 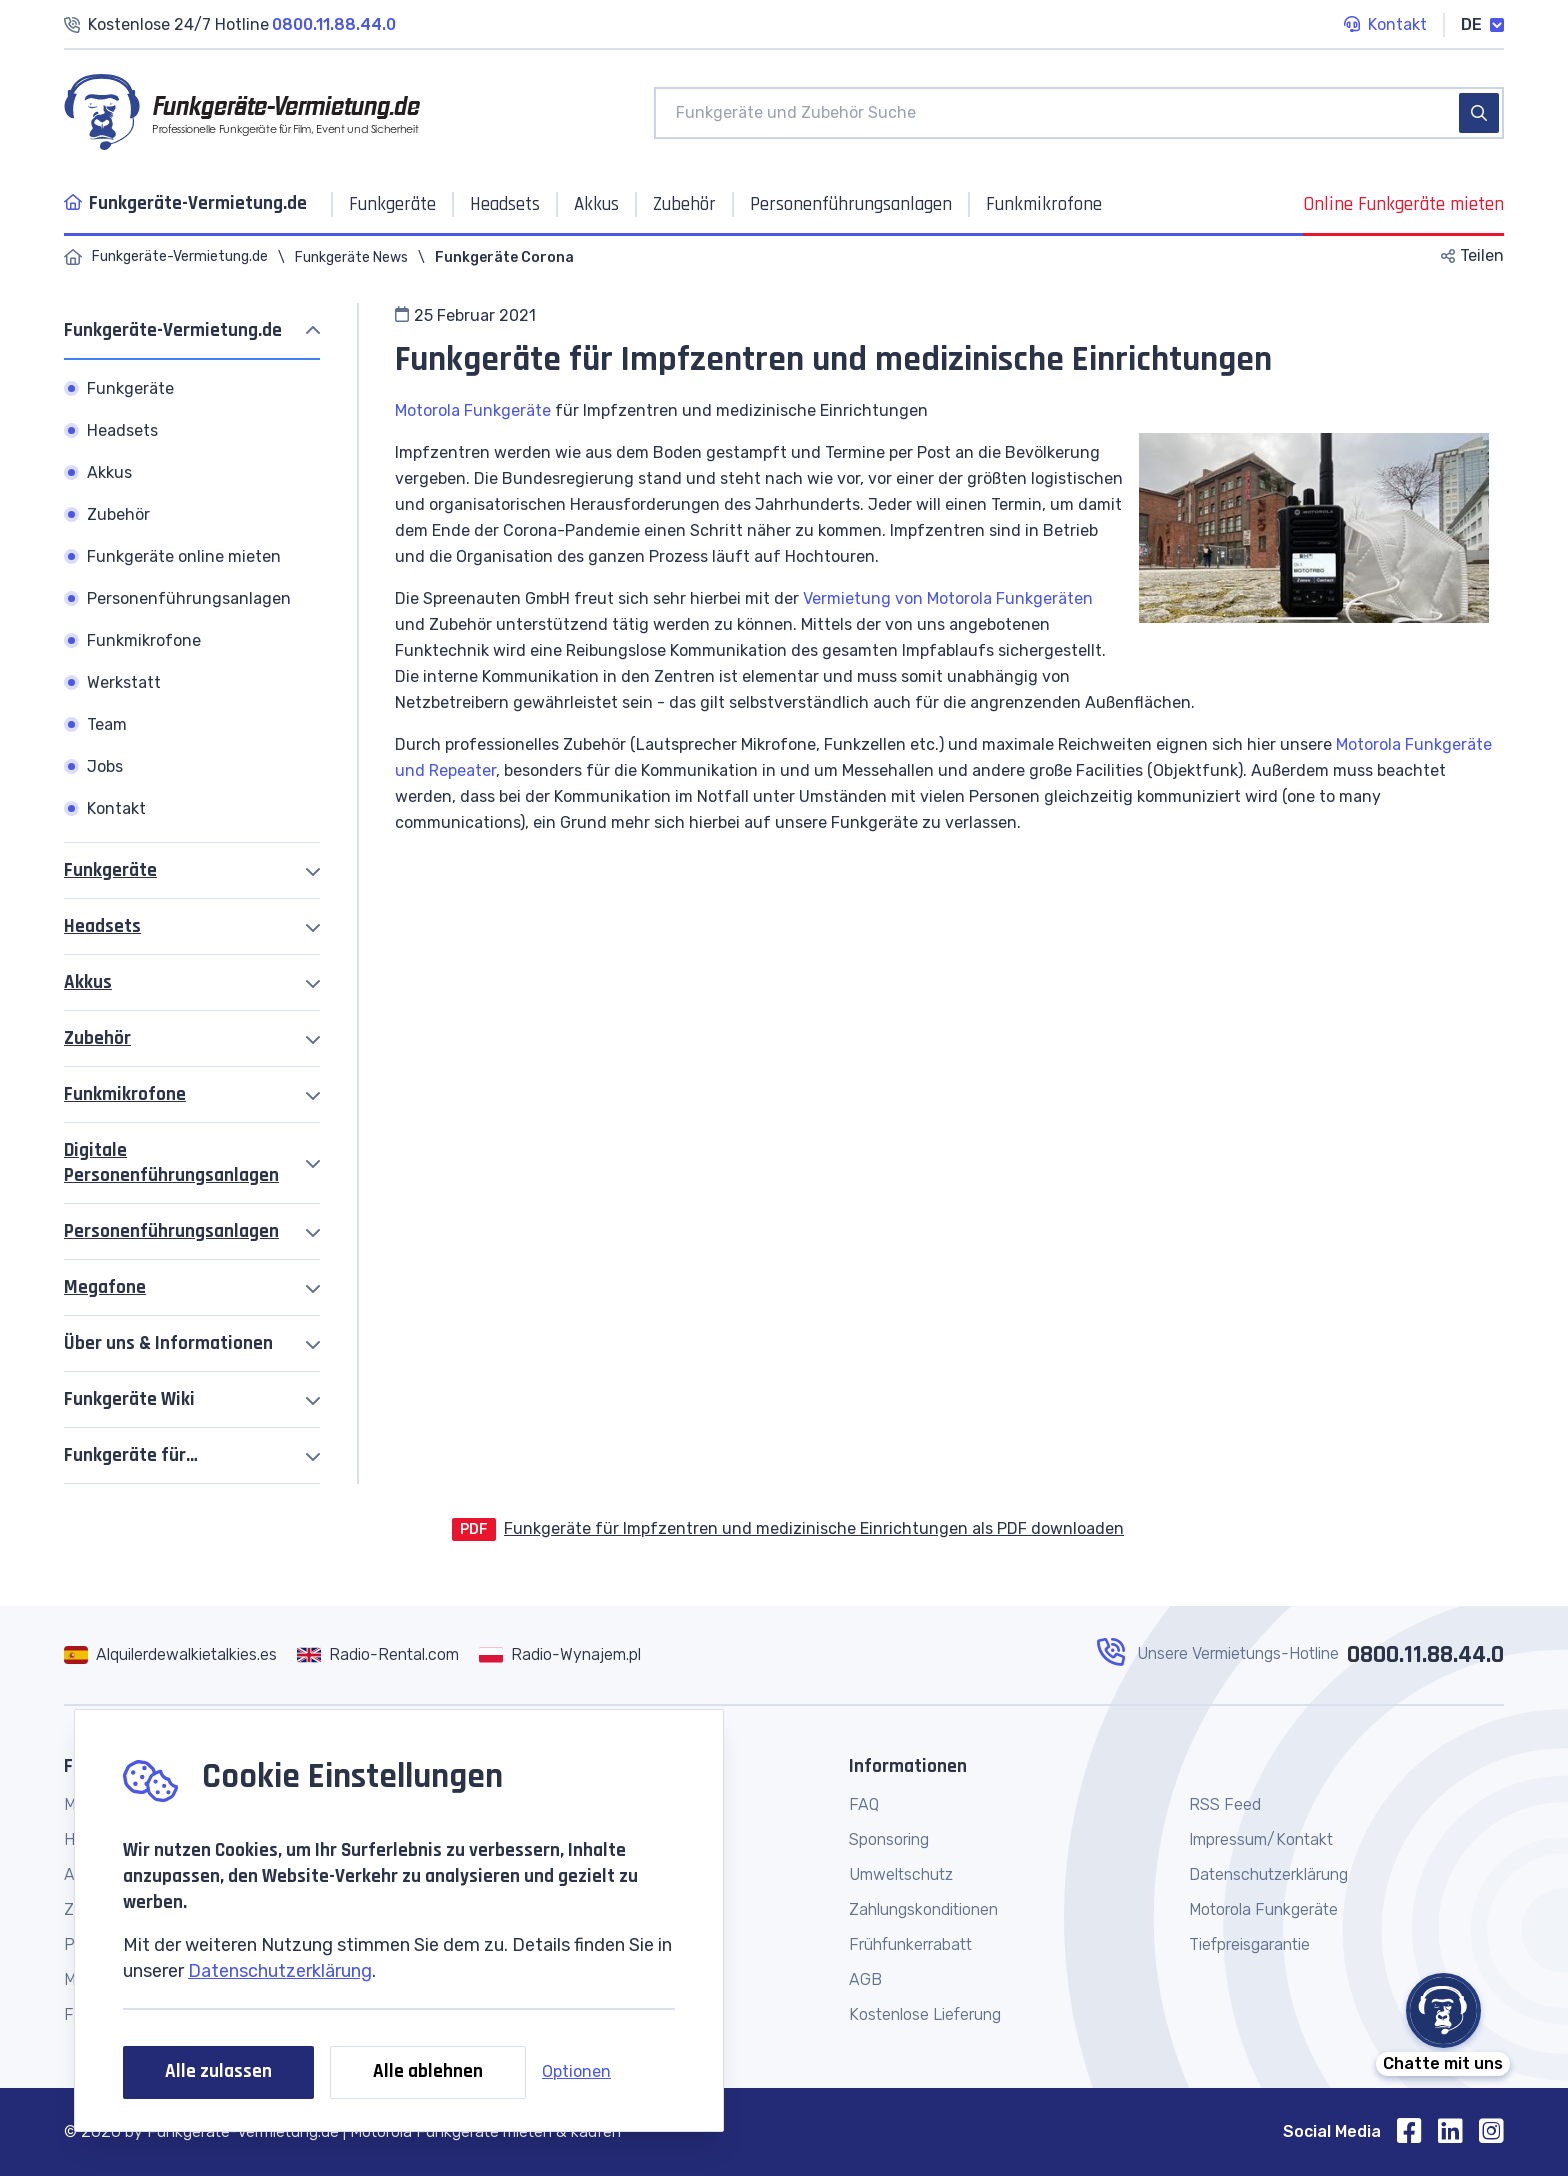 What do you see at coordinates (1225, 1804) in the screenshot?
I see `RSS Feed` at bounding box center [1225, 1804].